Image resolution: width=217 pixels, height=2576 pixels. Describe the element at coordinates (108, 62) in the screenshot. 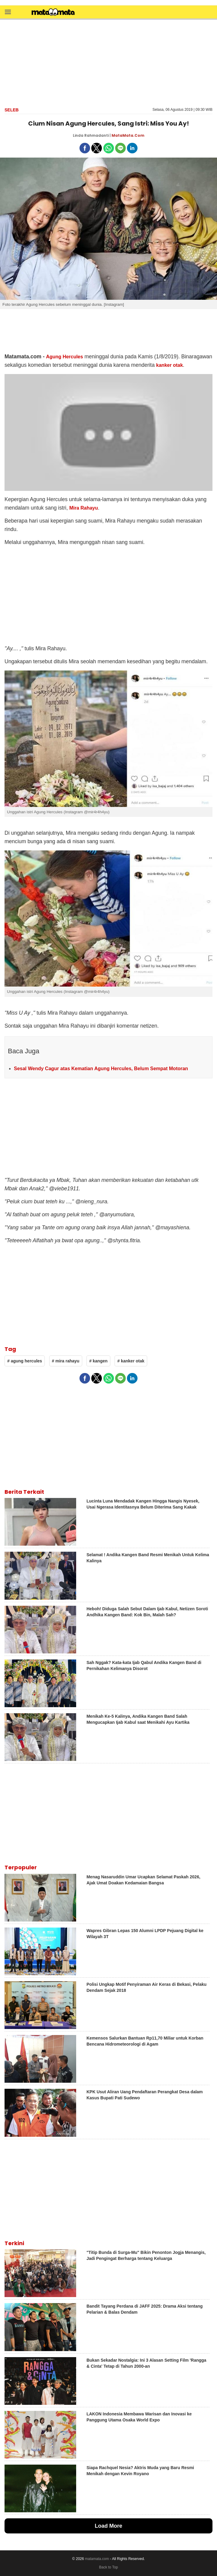

I see `[region]` at that location.